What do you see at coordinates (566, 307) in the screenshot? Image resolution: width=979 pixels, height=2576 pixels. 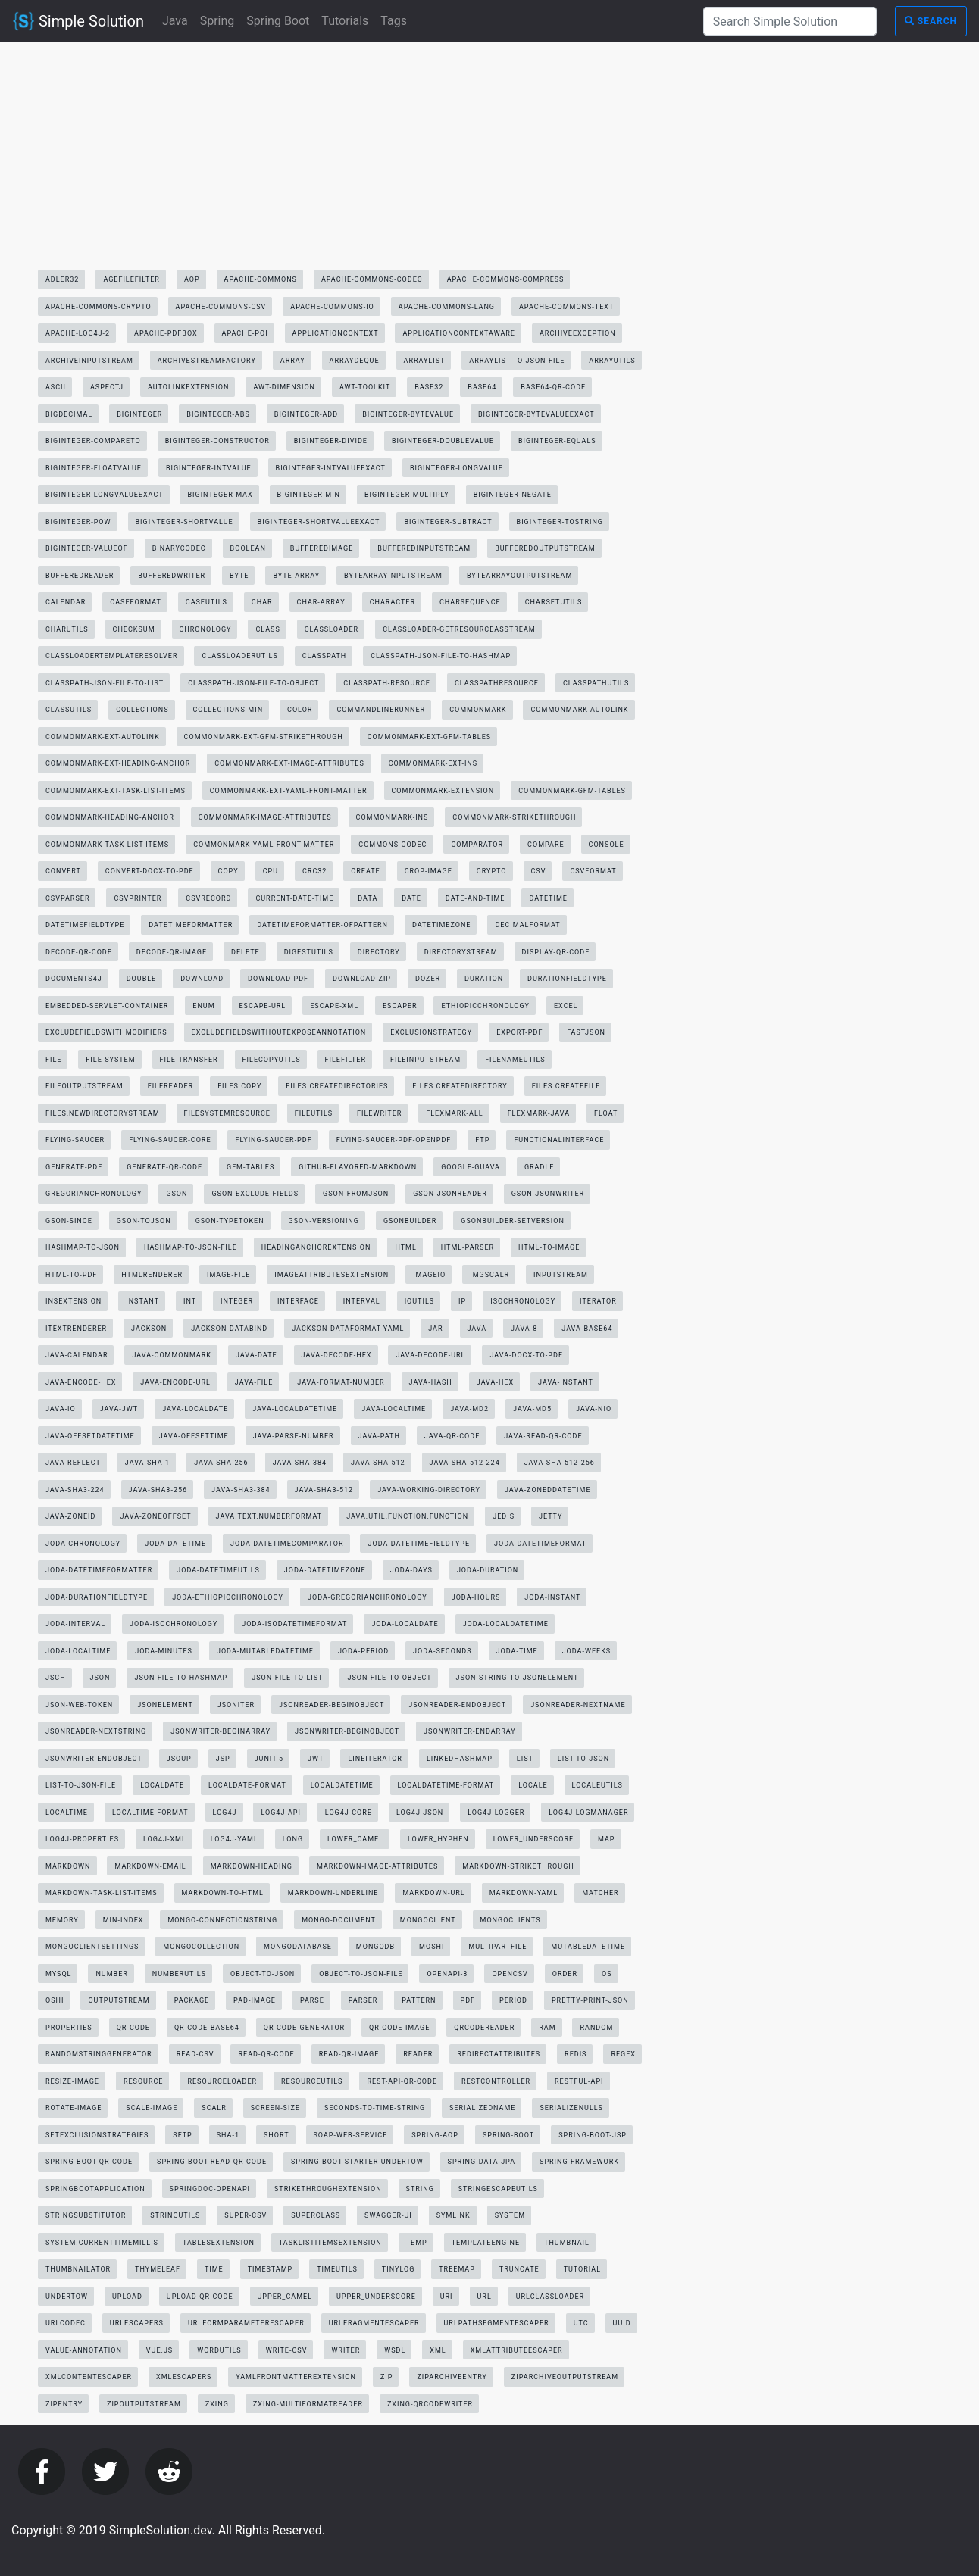 I see `apache-commons-text` at bounding box center [566, 307].